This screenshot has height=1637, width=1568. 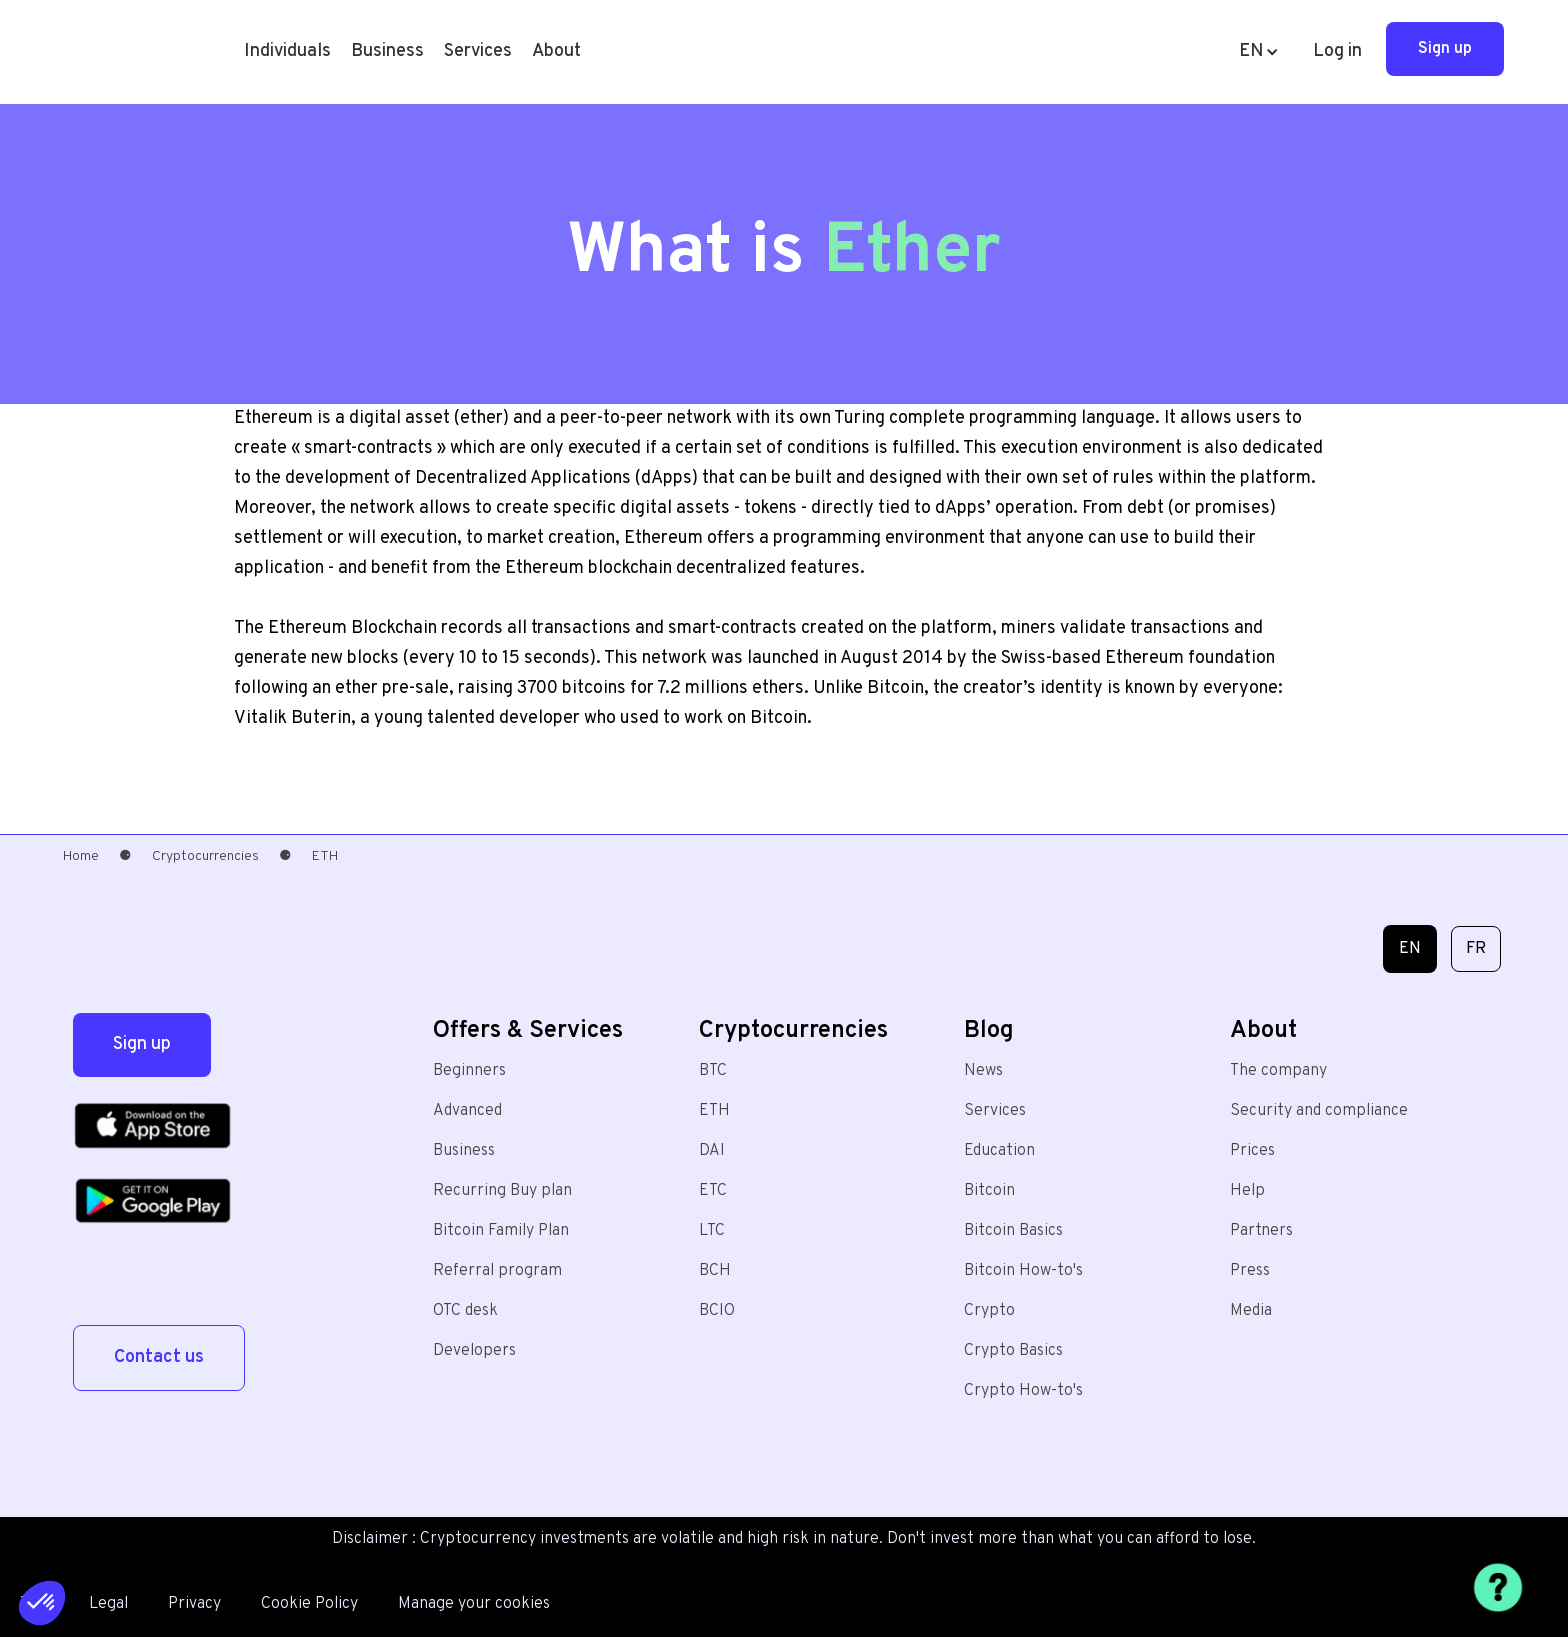 What do you see at coordinates (995, 1111) in the screenshot?
I see `Services` at bounding box center [995, 1111].